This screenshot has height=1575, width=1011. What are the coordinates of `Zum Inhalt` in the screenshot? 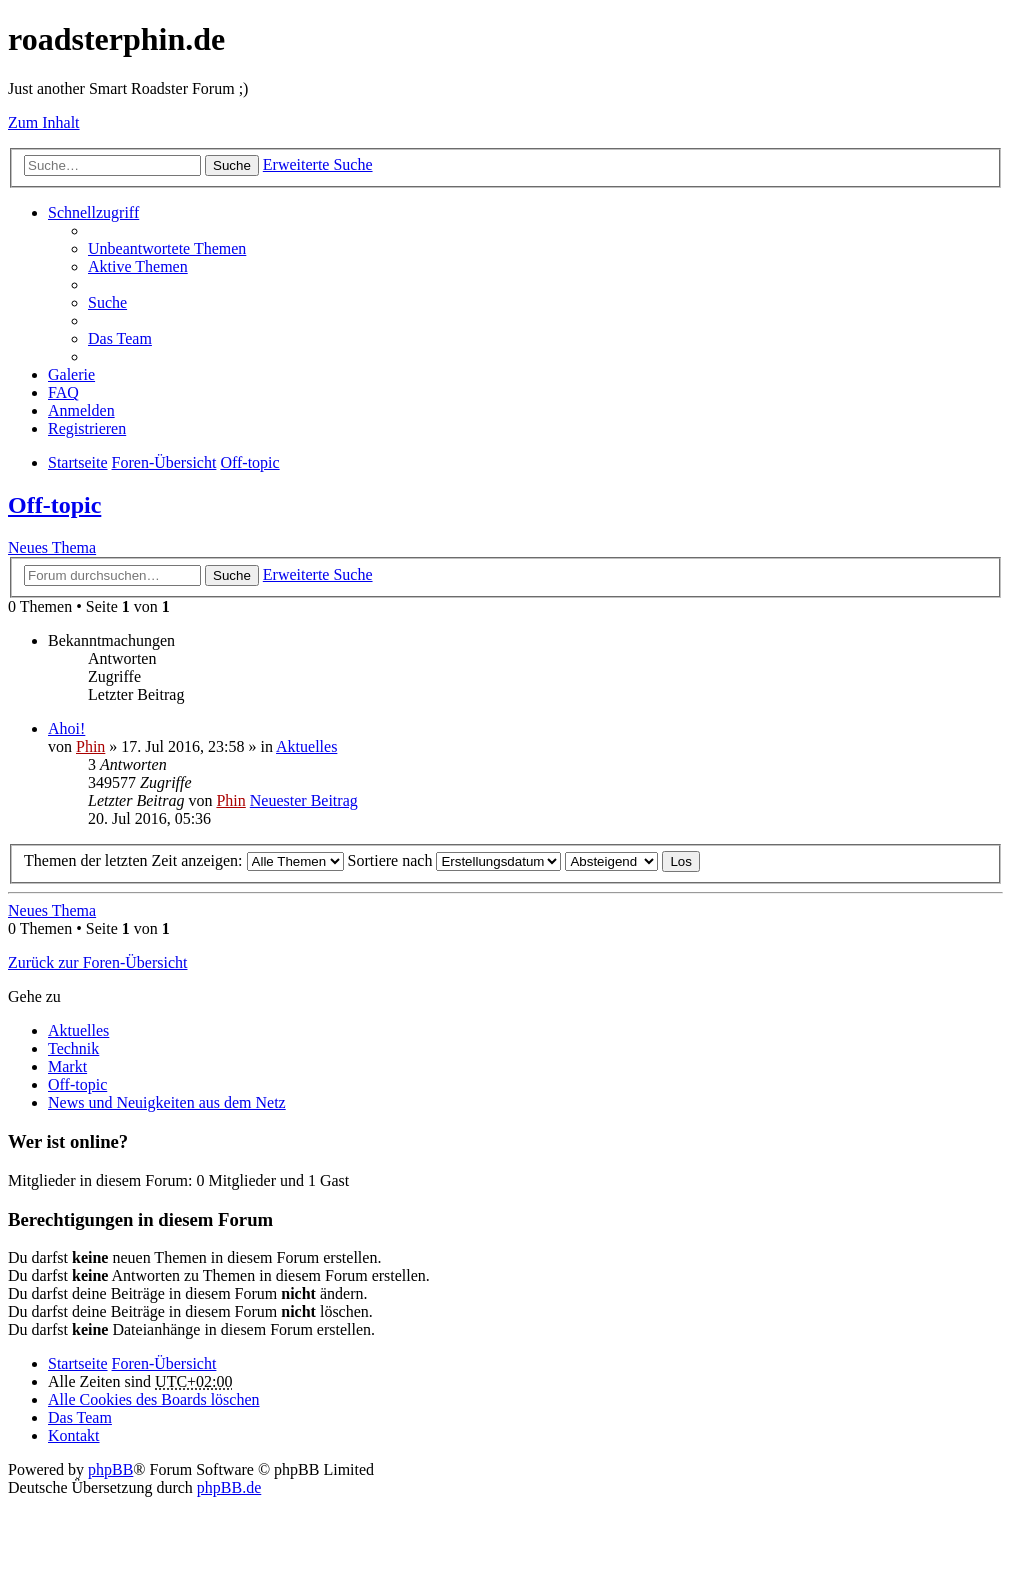 It's located at (44, 122).